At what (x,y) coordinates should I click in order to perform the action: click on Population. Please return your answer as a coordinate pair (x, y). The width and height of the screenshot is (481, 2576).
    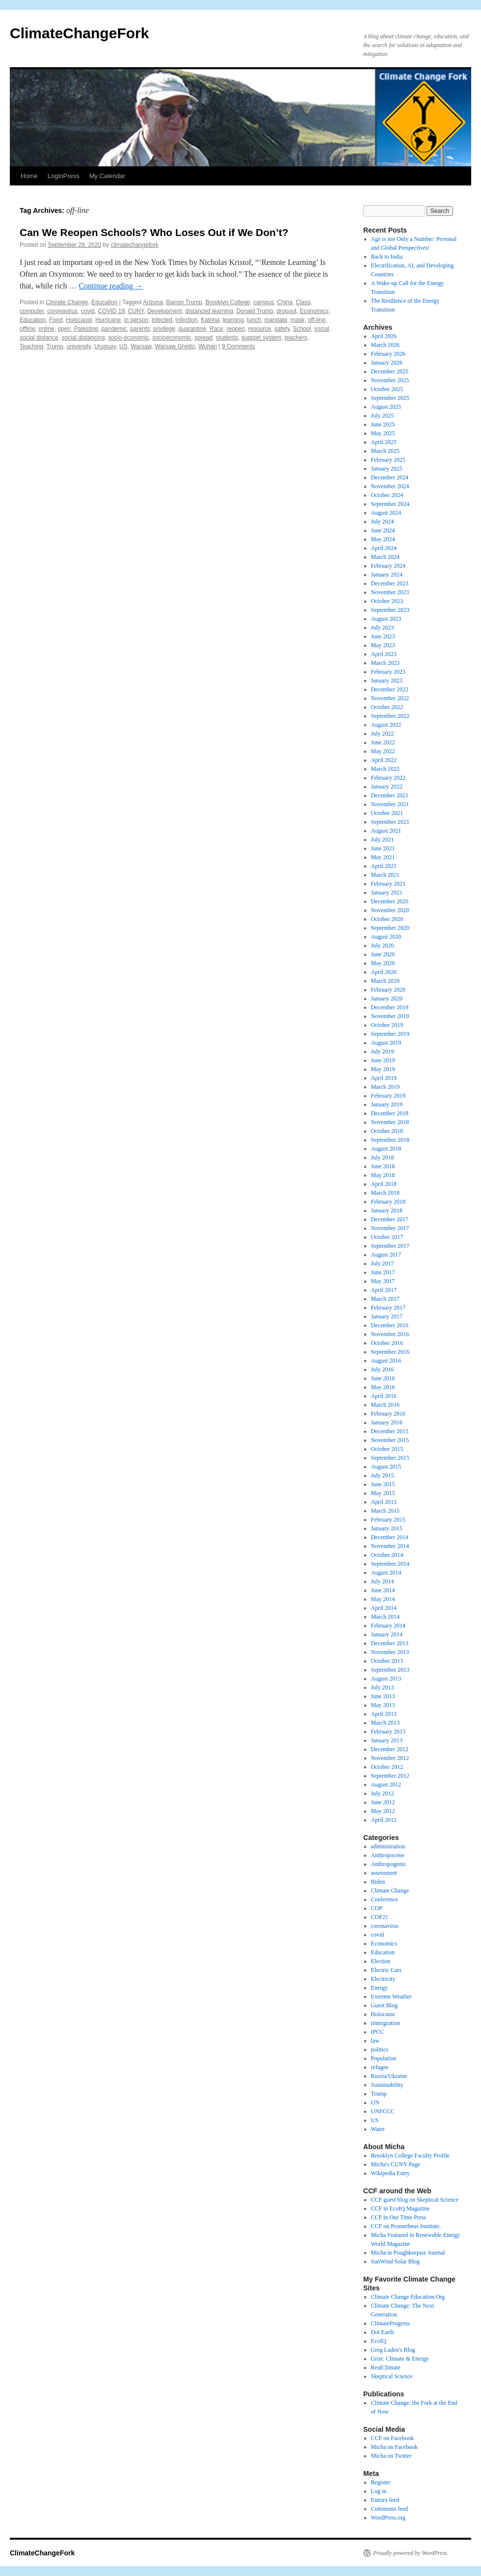
    Looking at the image, I should click on (384, 2058).